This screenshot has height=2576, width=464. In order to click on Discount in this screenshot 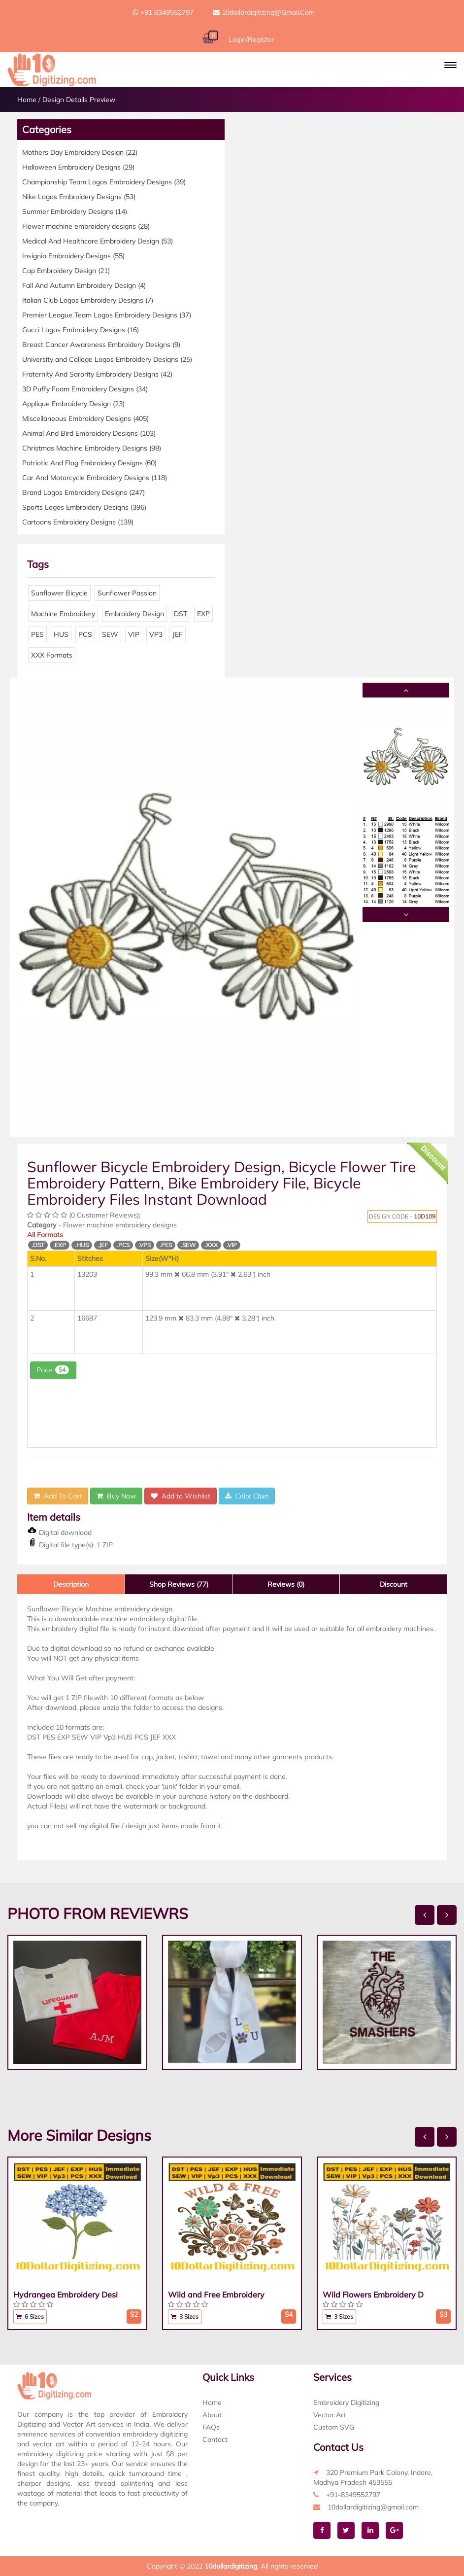, I will do `click(393, 1584)`.